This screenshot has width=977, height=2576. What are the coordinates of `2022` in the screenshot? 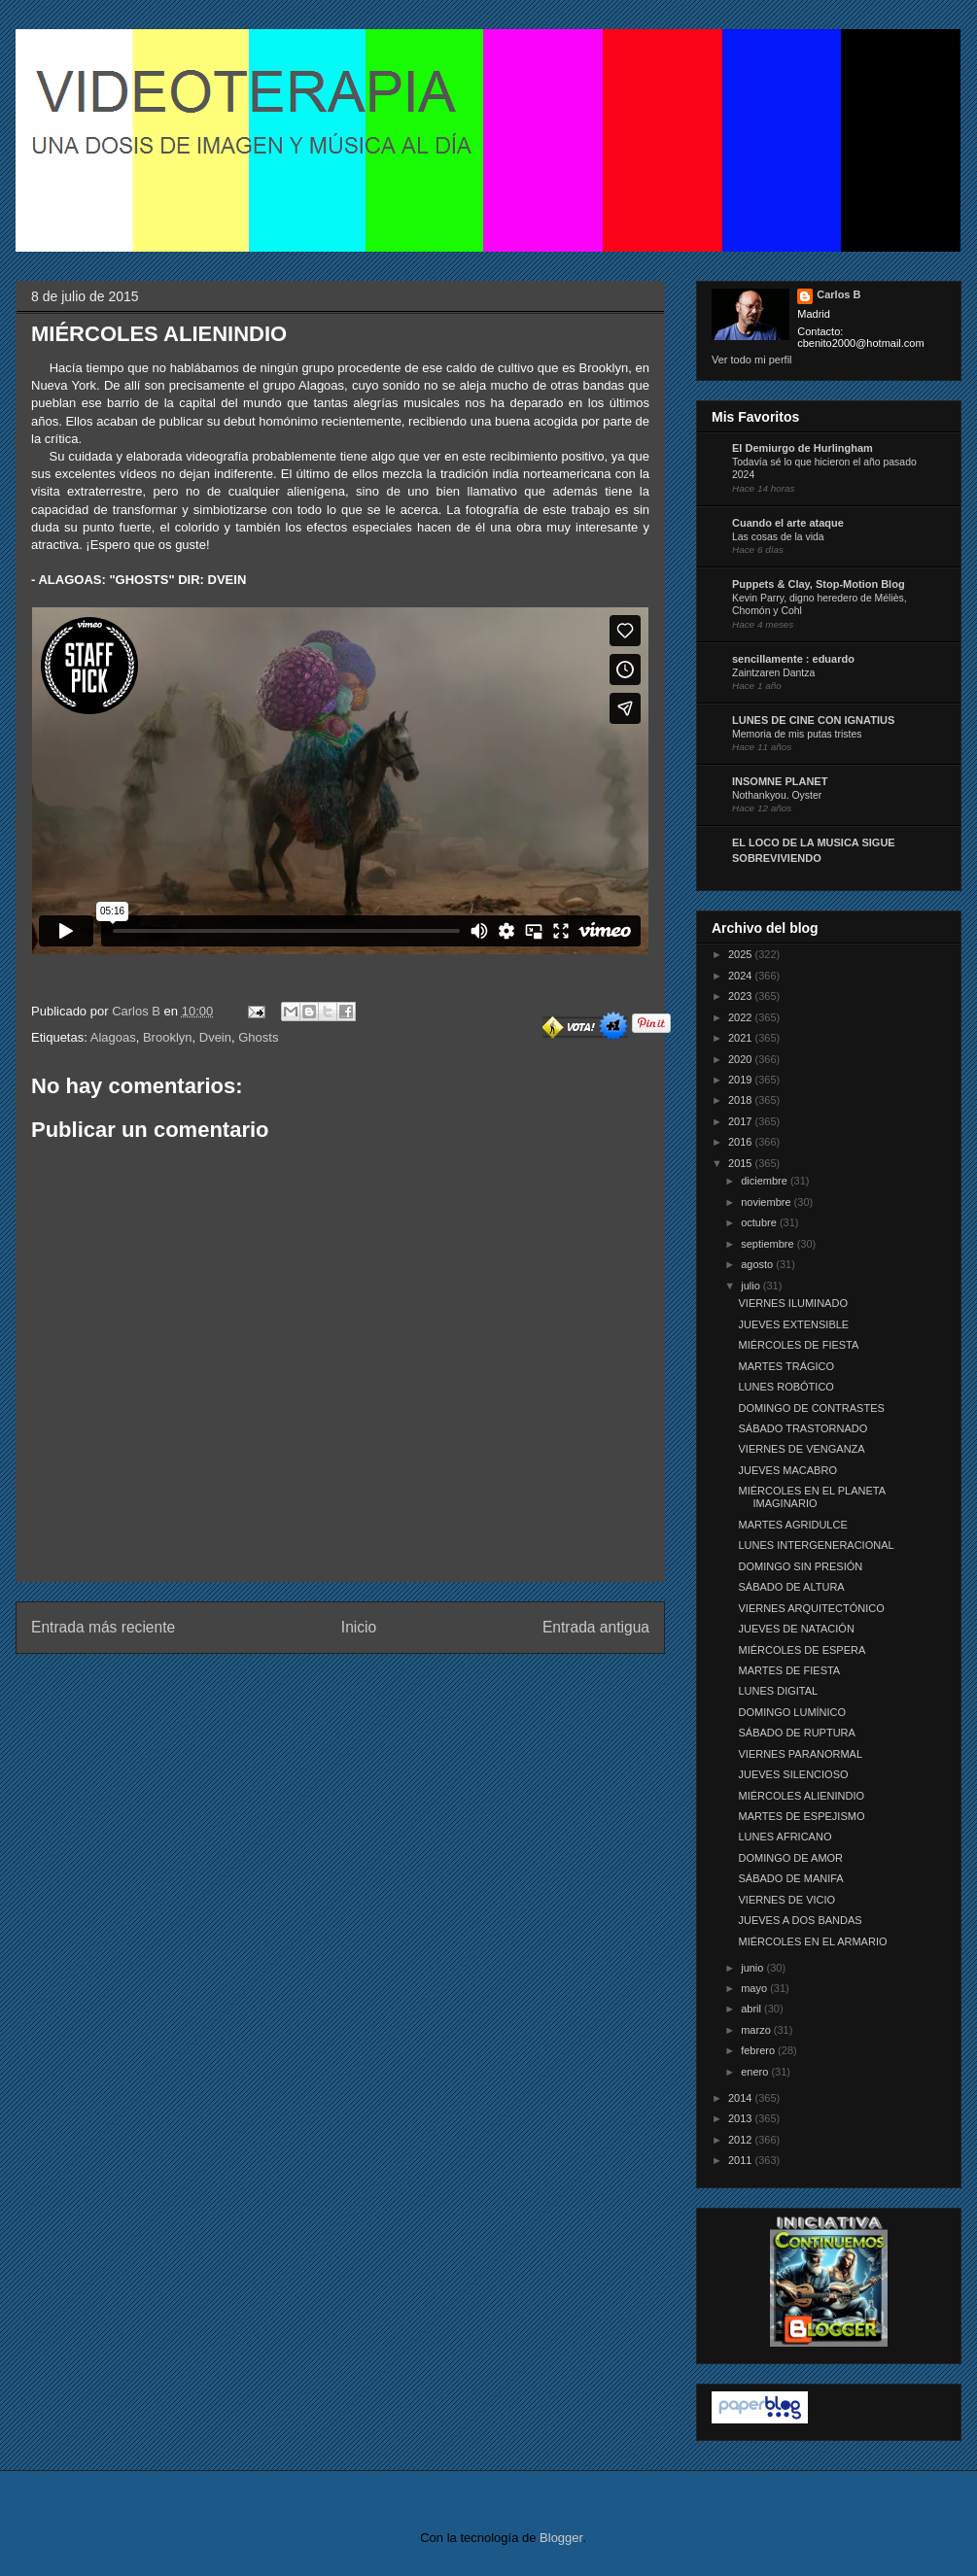 It's located at (741, 1017).